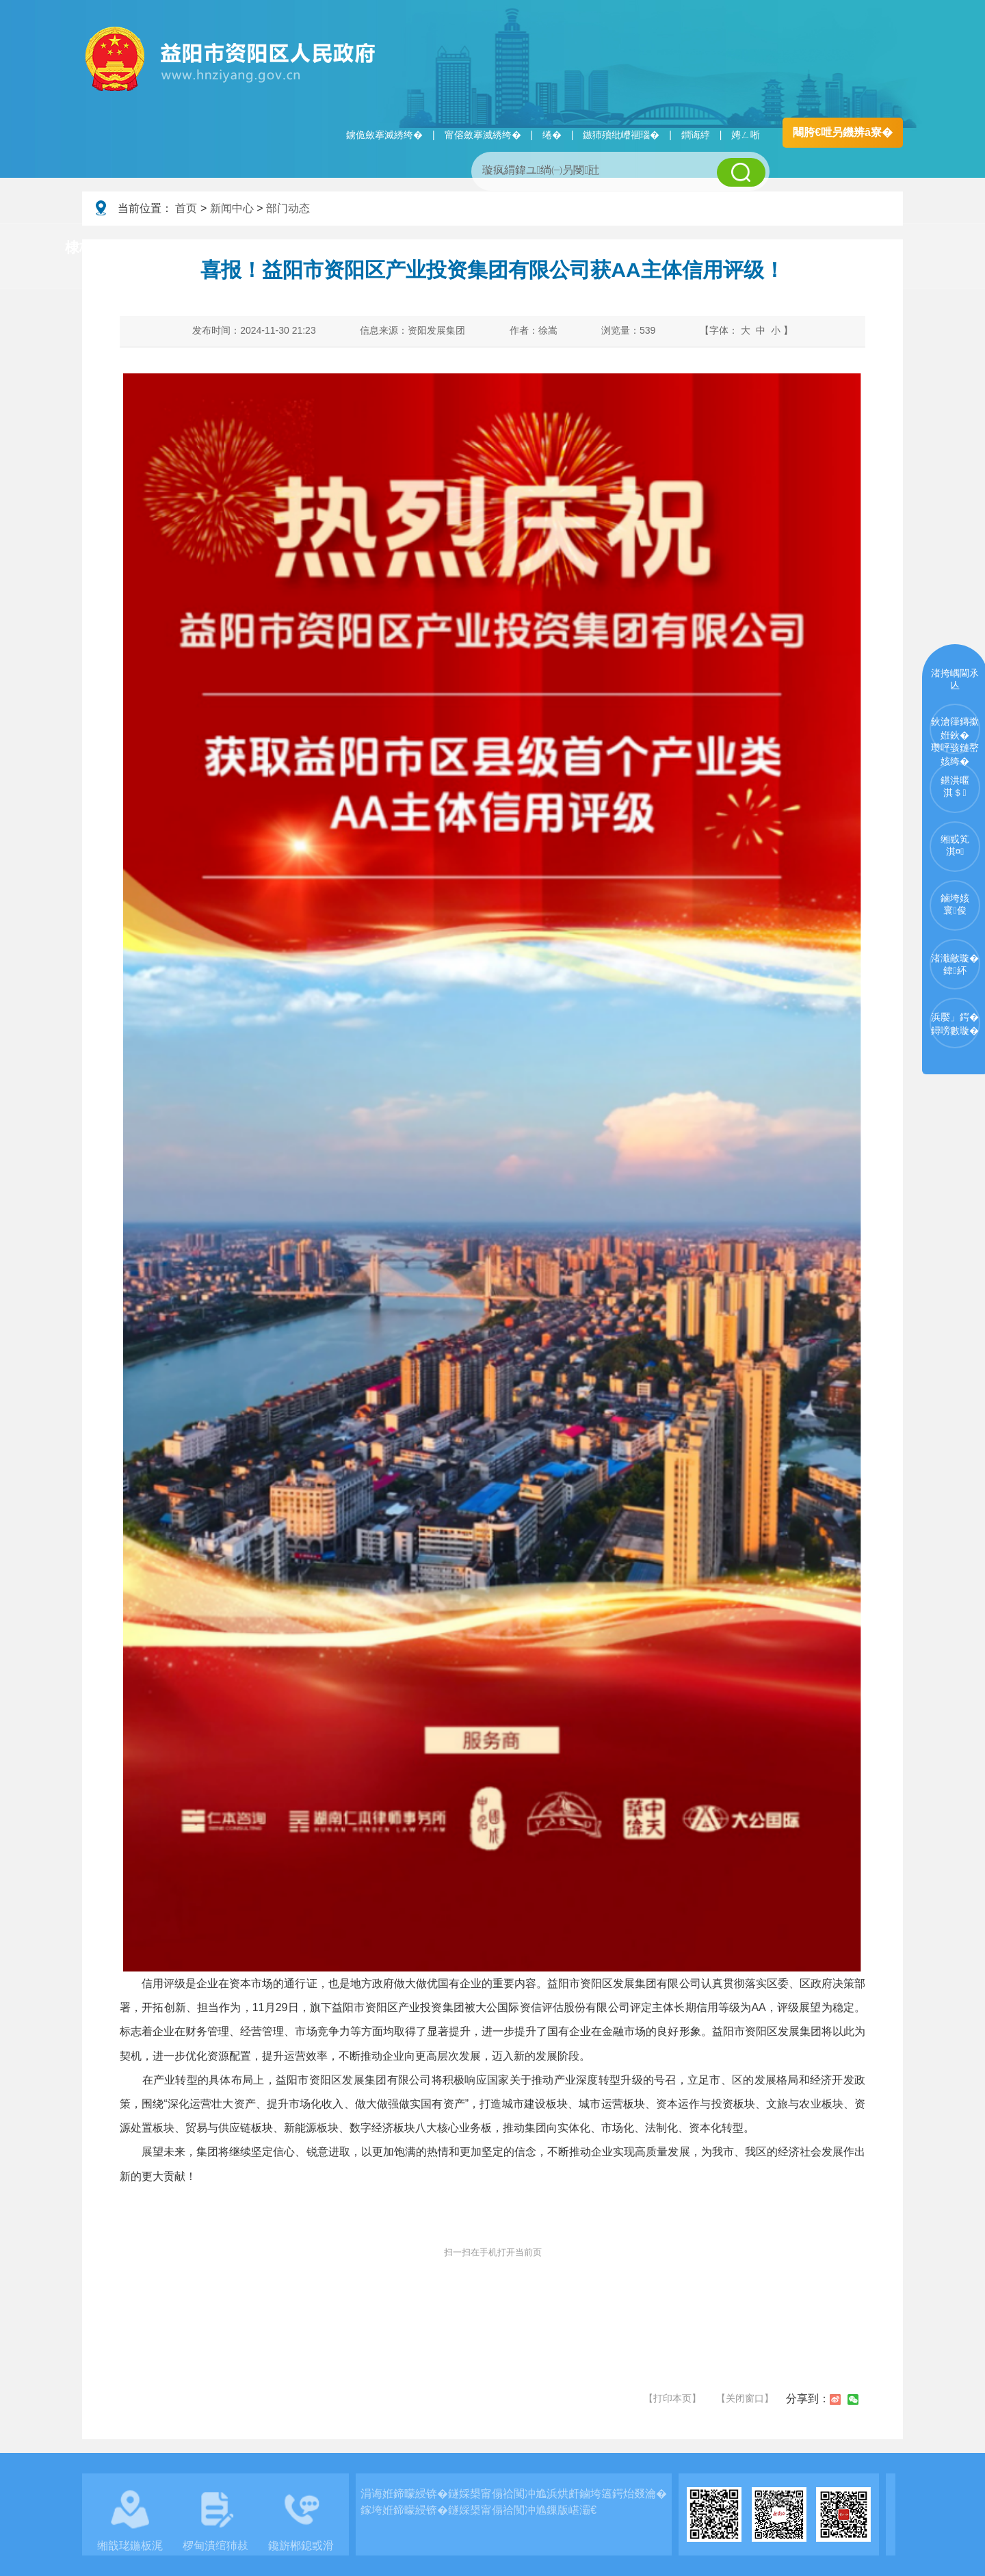  What do you see at coordinates (955, 735) in the screenshot?
I see `鈥滄箻鏄撳姙鈥�瓒呯骇鏈嶅姟绔�` at bounding box center [955, 735].